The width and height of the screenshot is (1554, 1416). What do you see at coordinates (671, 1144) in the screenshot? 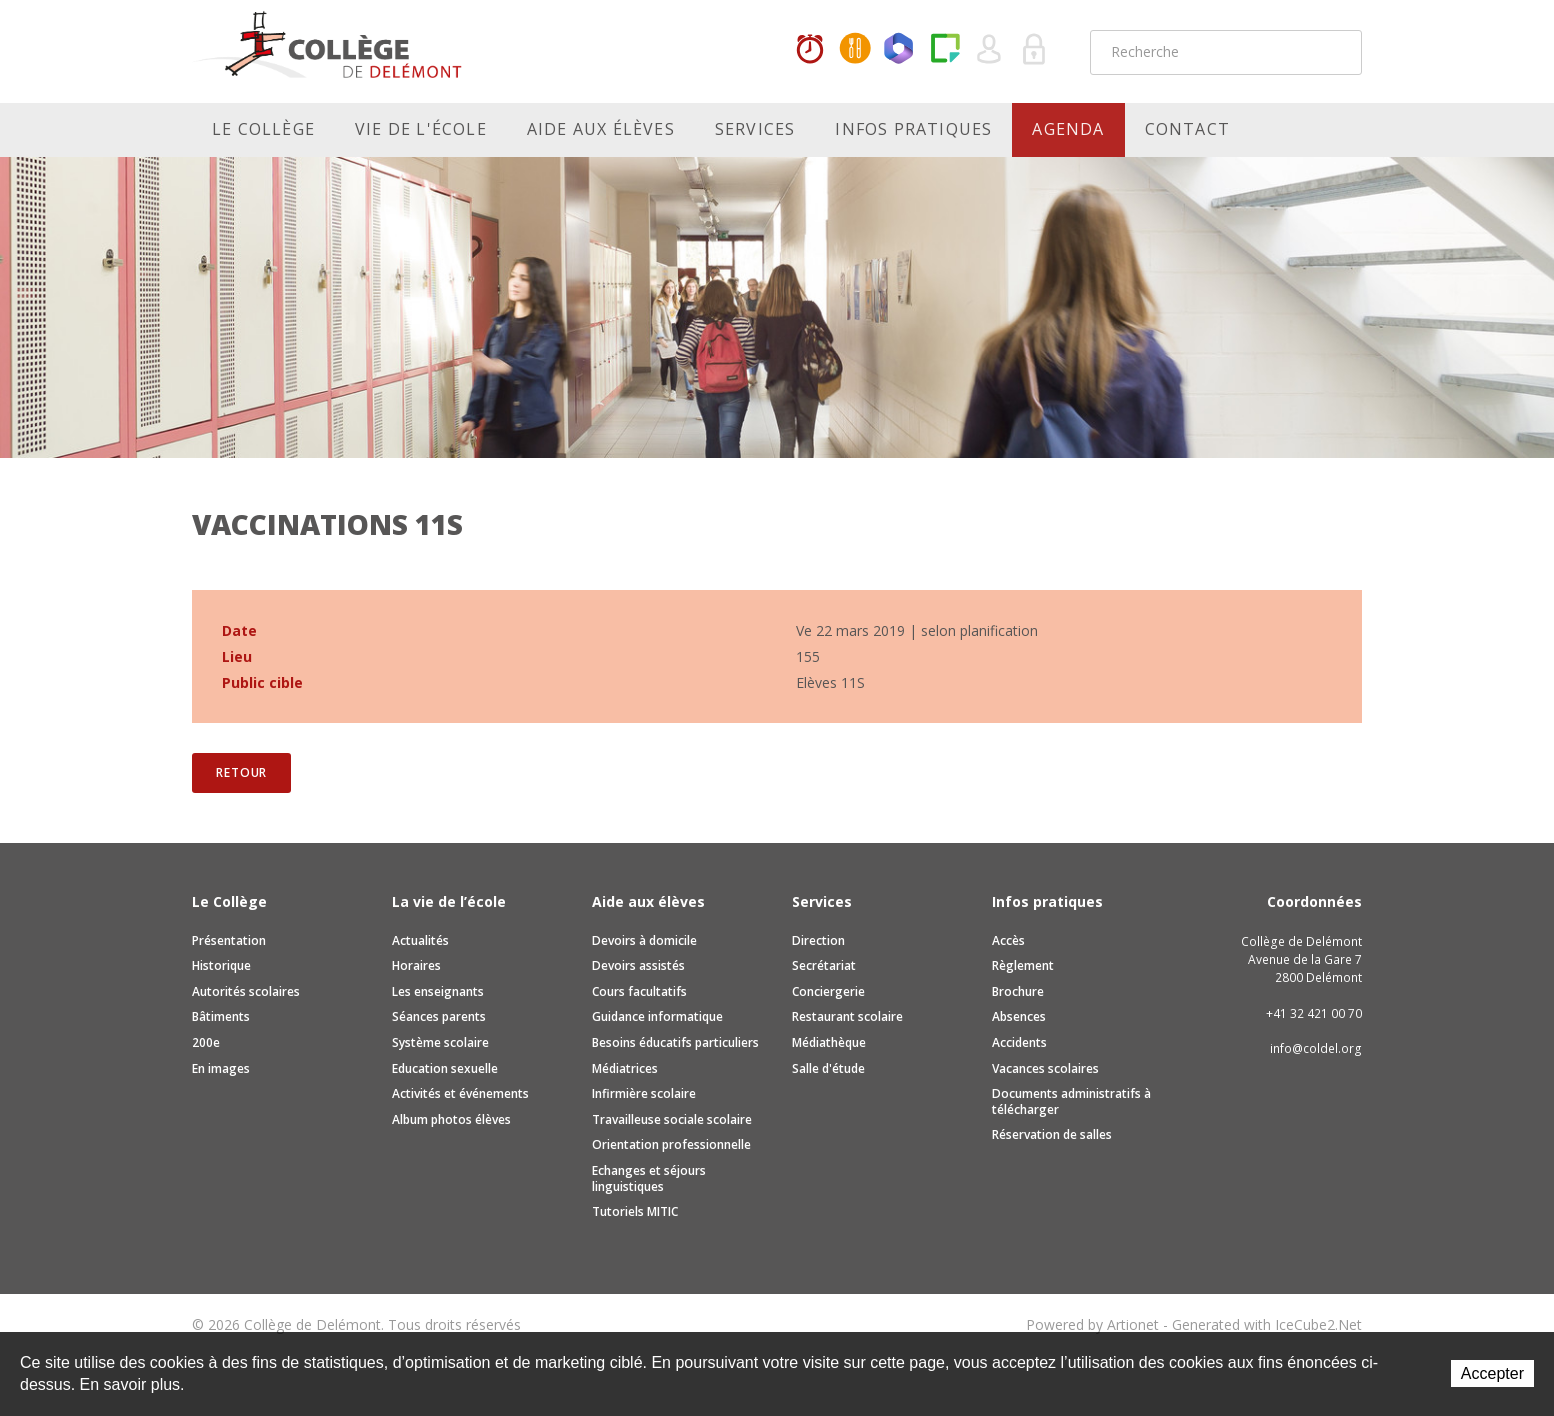
I see `Orientation professionnelle` at bounding box center [671, 1144].